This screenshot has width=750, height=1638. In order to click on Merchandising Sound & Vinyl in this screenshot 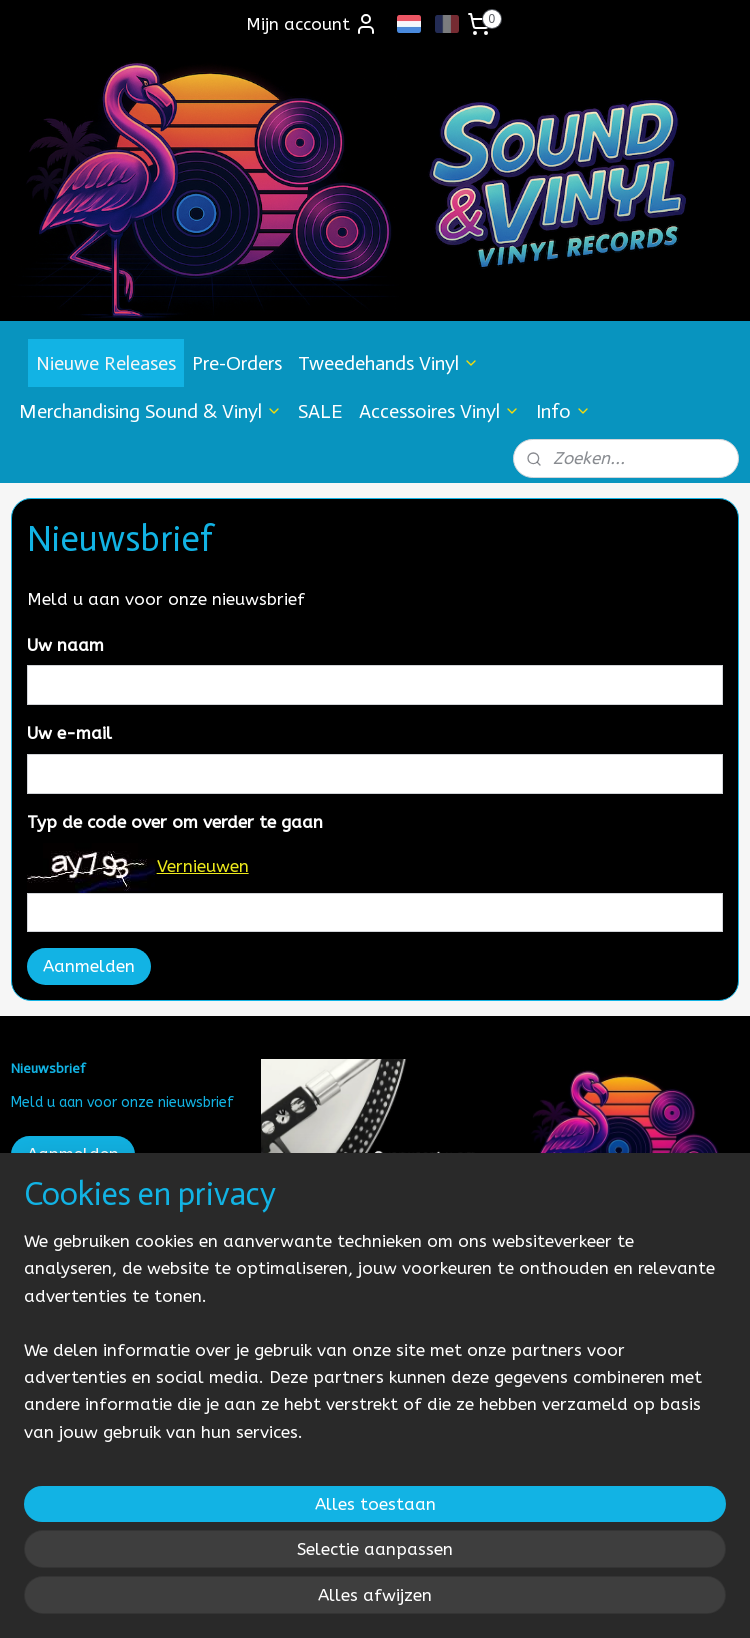, I will do `click(150, 411)`.